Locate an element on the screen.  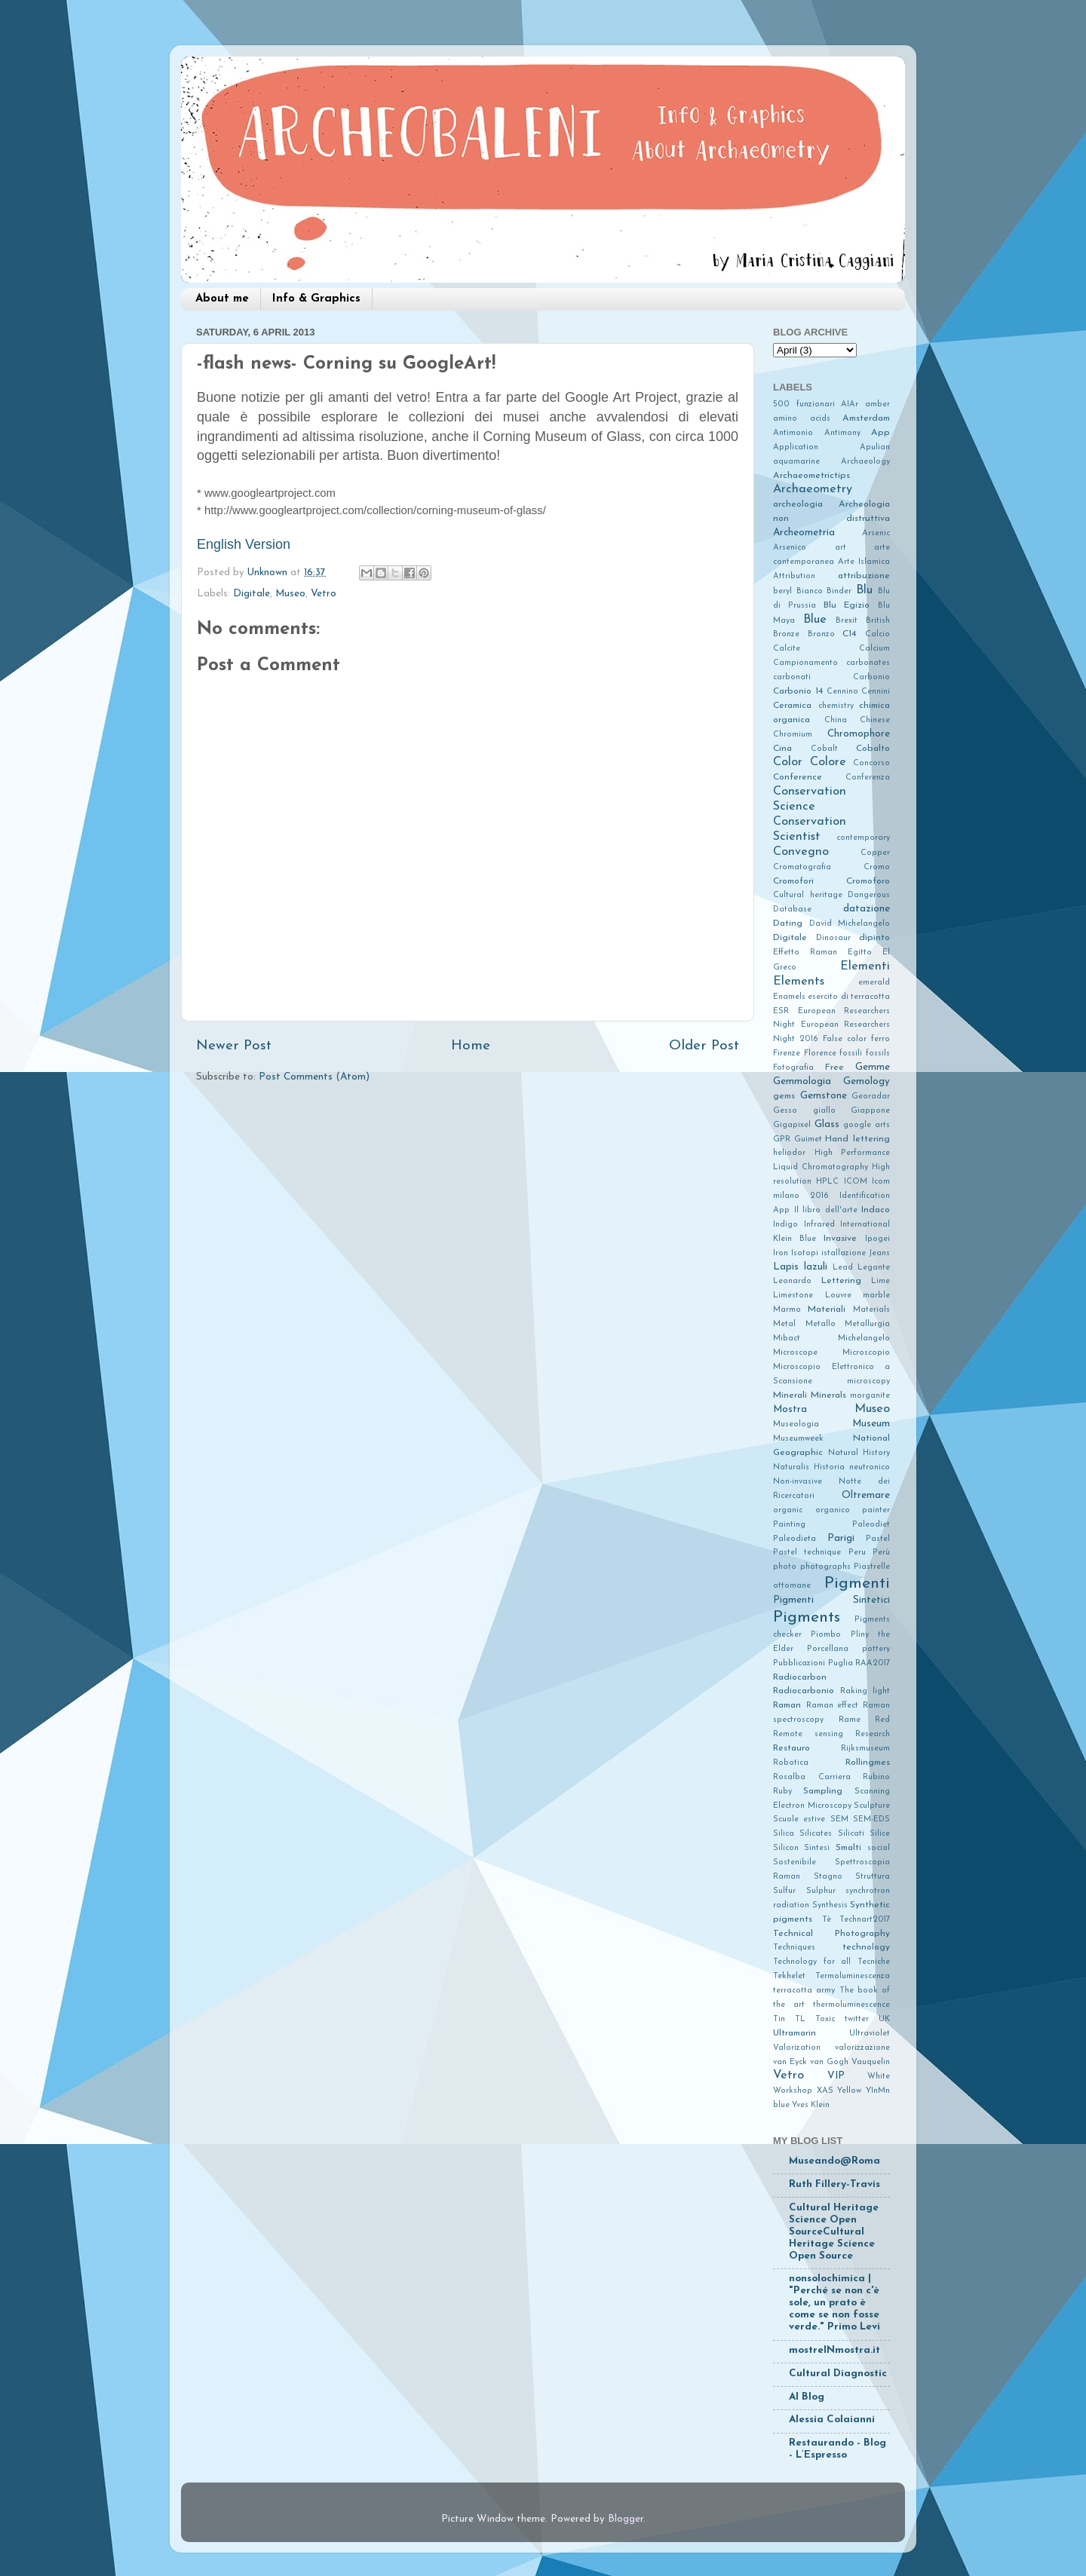
Effetto Raman is located at coordinates (805, 952).